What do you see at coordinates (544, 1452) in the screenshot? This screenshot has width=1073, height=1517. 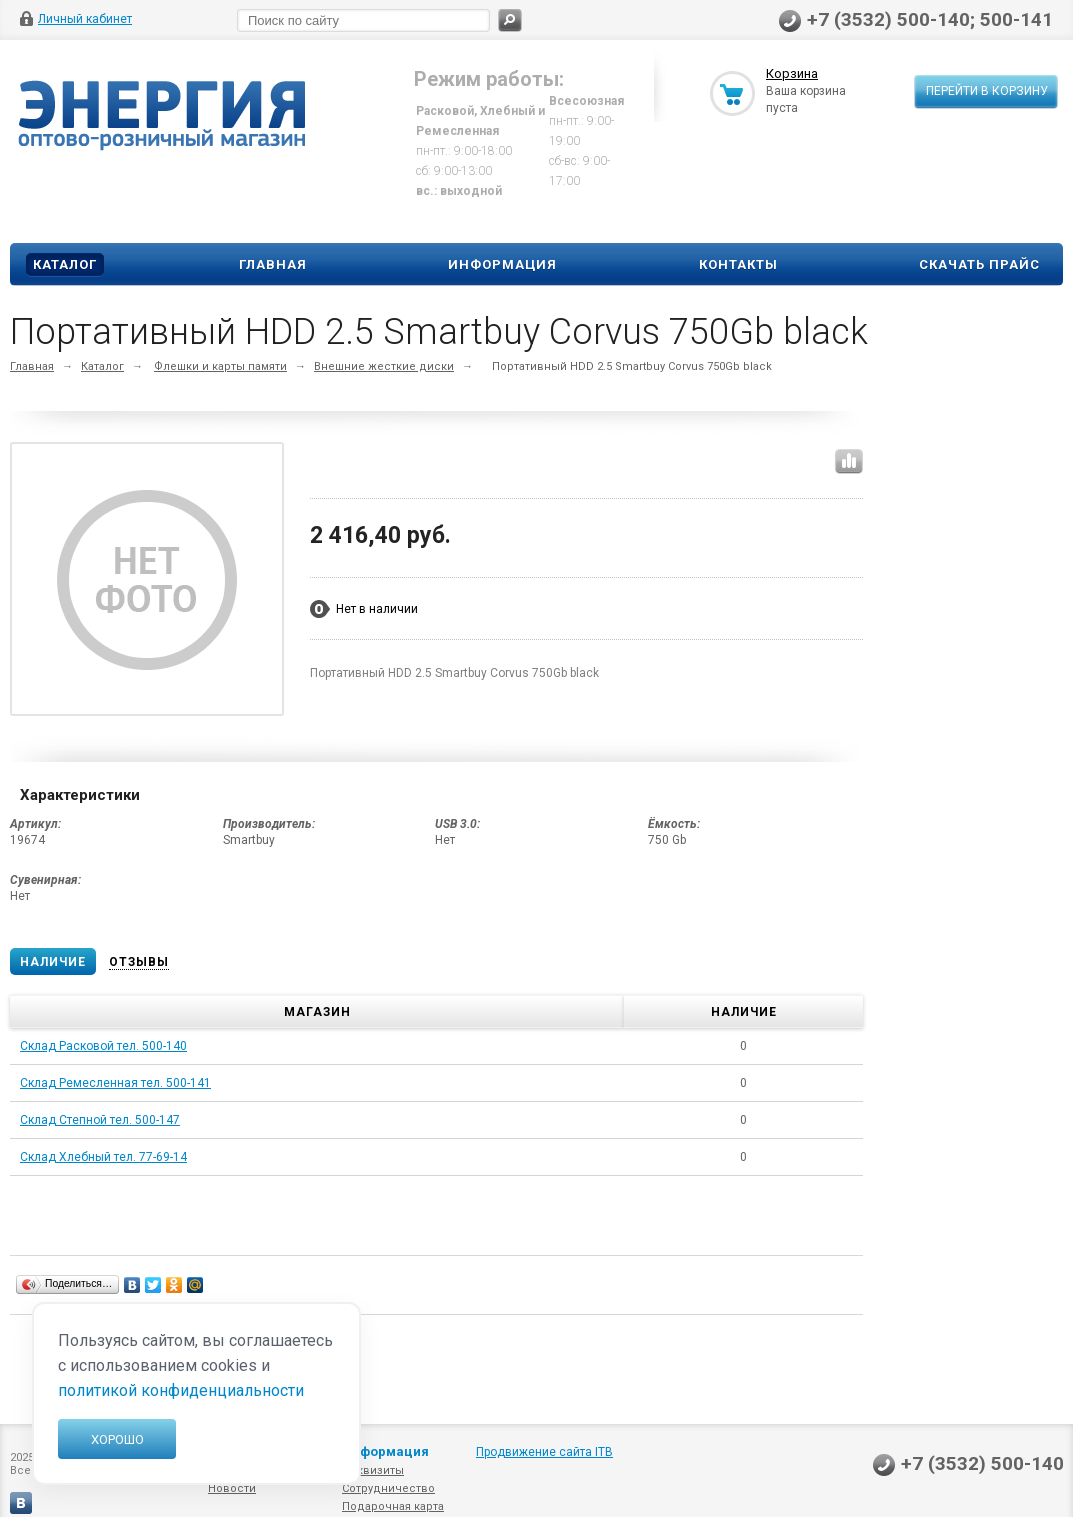 I see `Продвижение сайта ITB` at bounding box center [544, 1452].